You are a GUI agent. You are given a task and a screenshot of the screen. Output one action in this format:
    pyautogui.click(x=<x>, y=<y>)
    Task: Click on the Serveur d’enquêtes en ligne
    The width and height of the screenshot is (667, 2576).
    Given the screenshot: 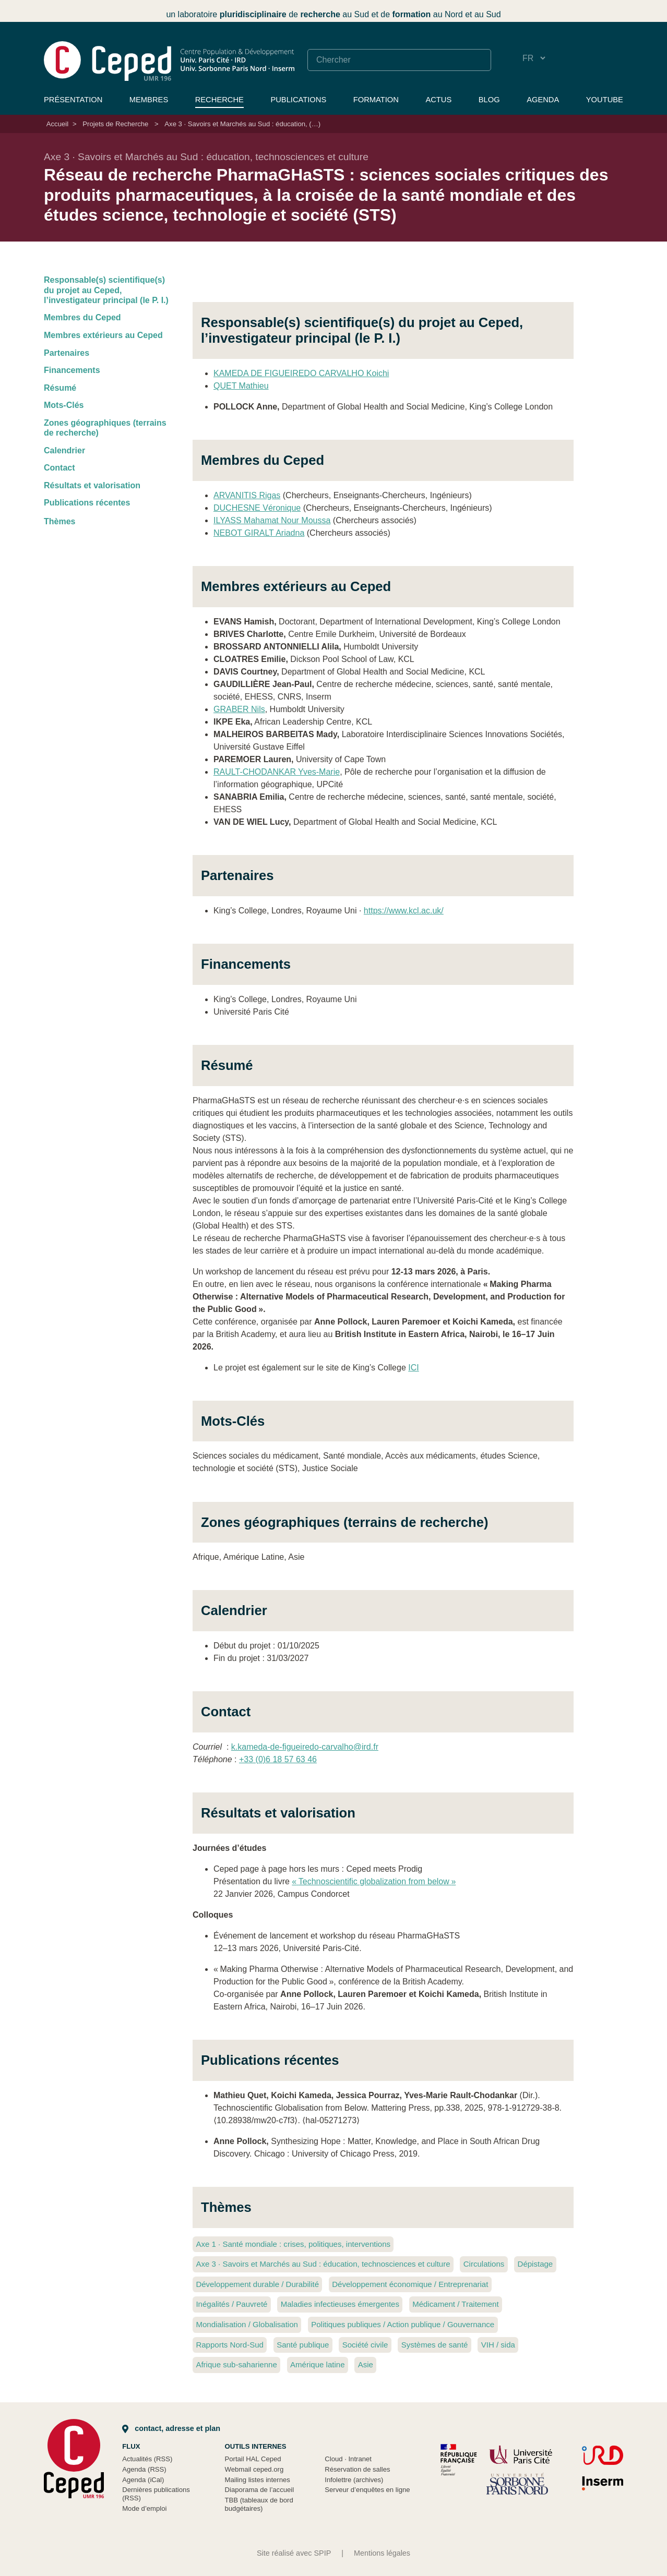 What is the action you would take?
    pyautogui.click(x=367, y=2490)
    